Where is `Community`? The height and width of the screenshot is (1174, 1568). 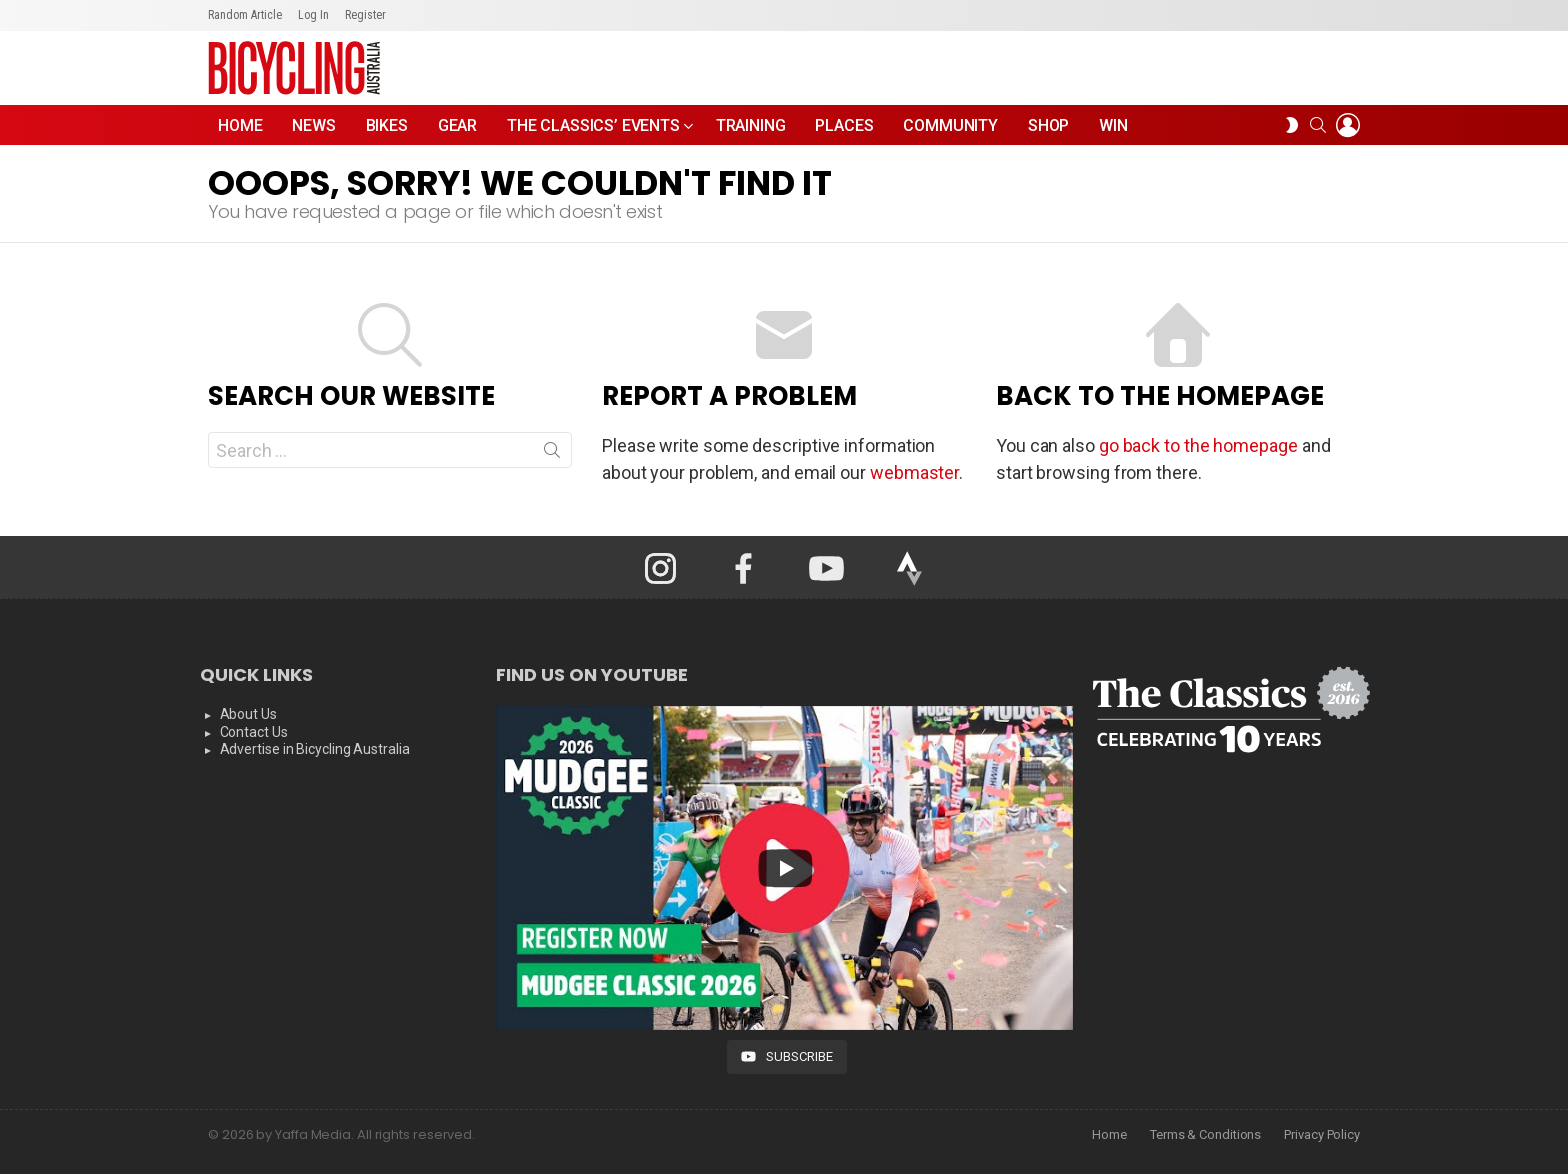
Community is located at coordinates (950, 125).